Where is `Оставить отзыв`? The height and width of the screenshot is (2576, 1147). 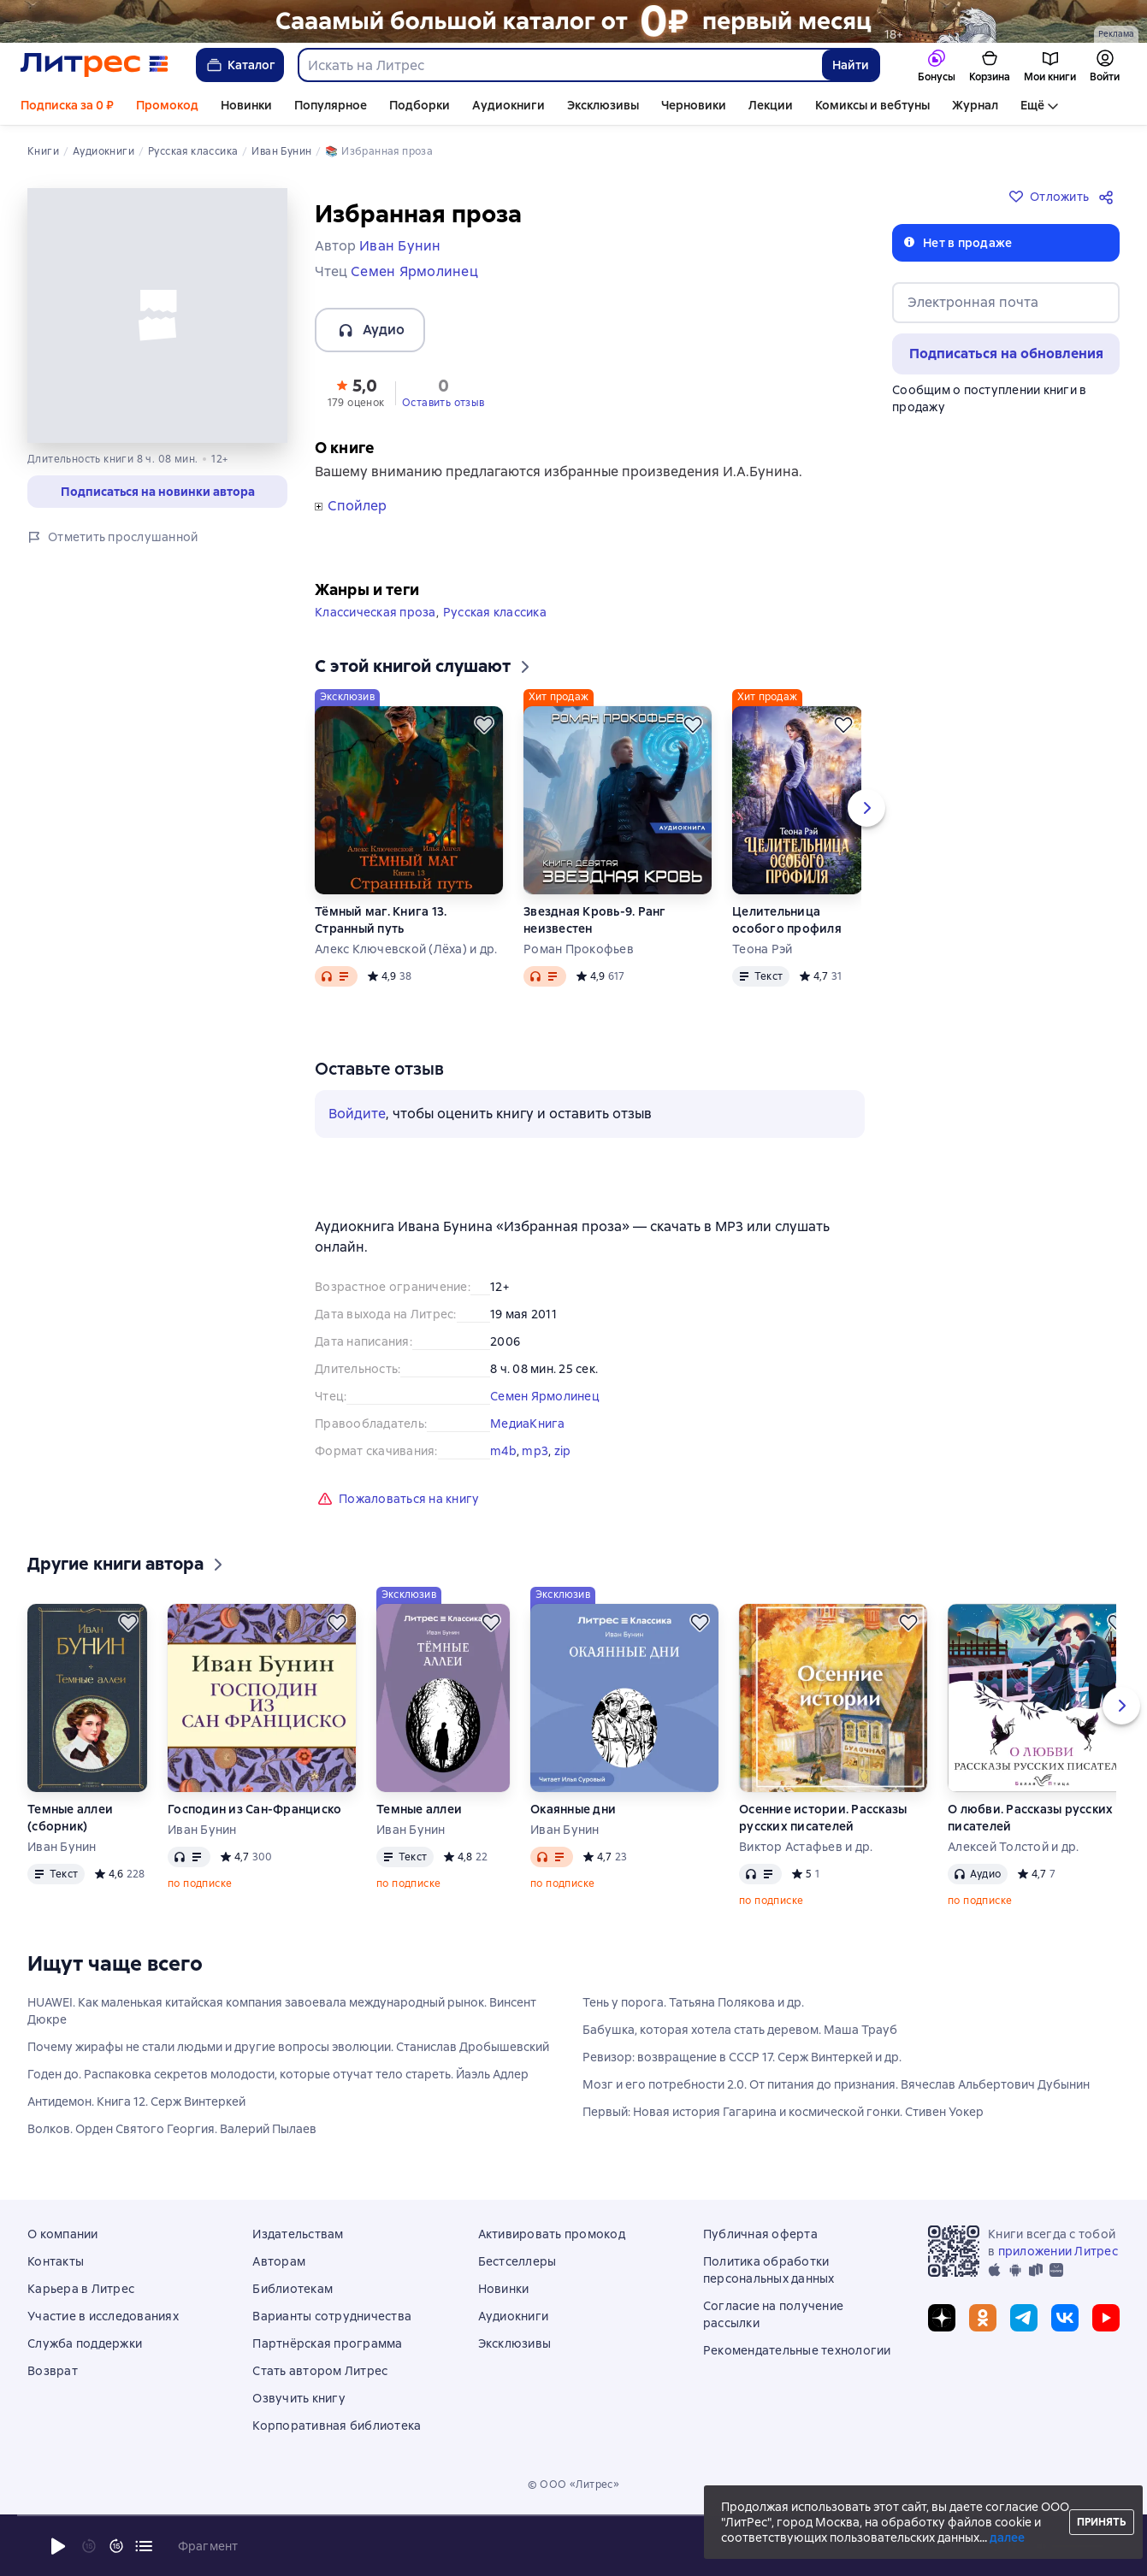
Оставить отзыв is located at coordinates (443, 403).